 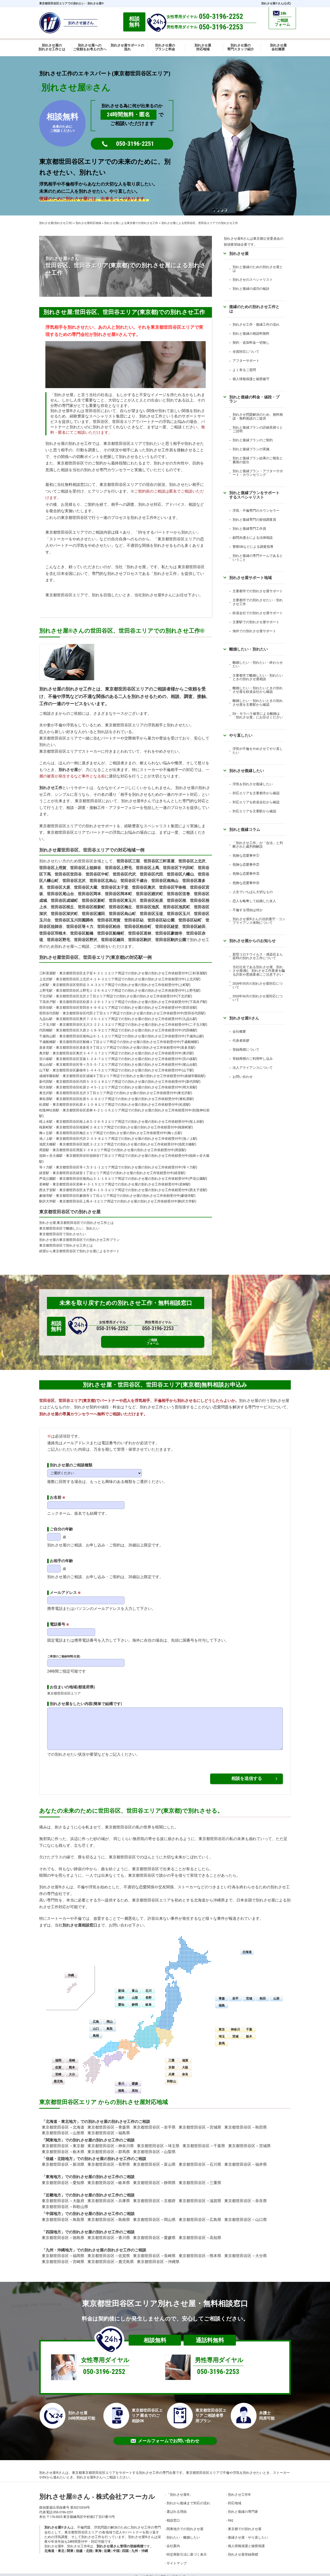 What do you see at coordinates (245, 2160) in the screenshot?
I see `東京都世田谷区→福井県` at bounding box center [245, 2160].